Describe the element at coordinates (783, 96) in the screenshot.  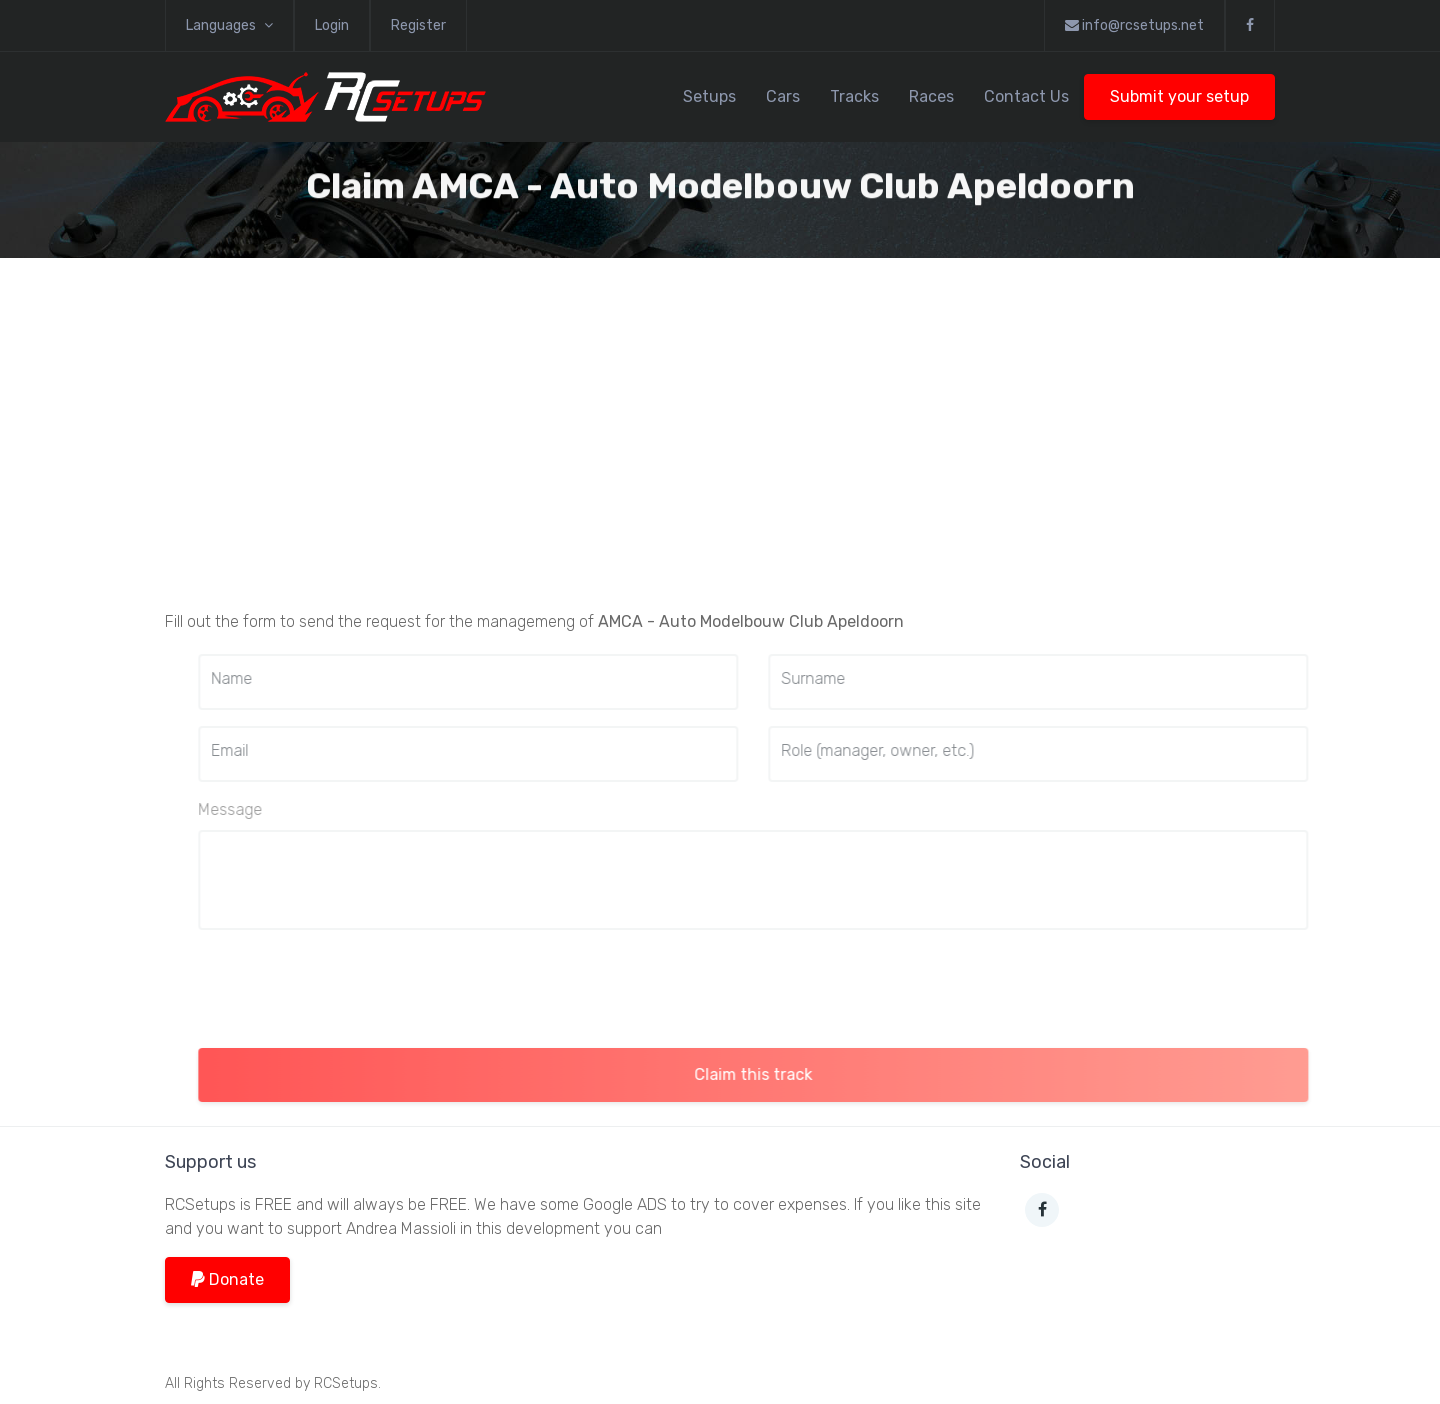
I see `Cars` at that location.